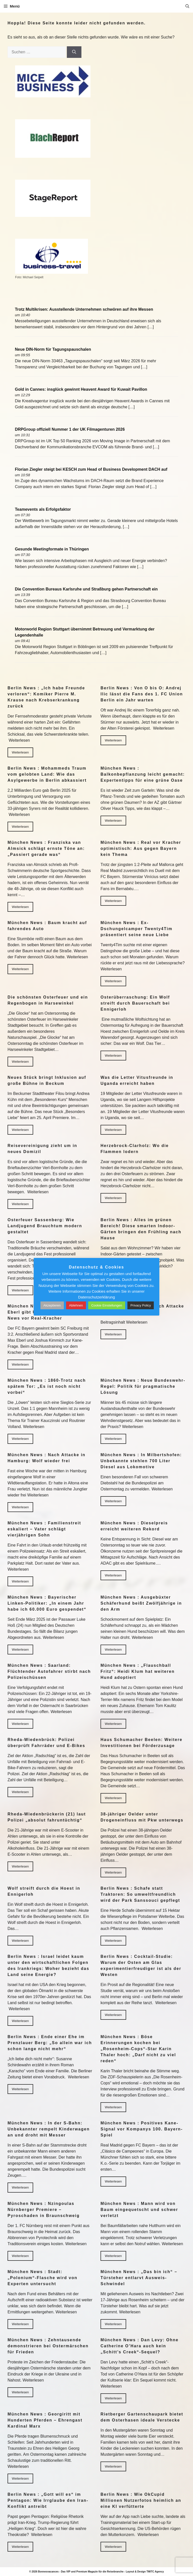 The width and height of the screenshot is (193, 2576). What do you see at coordinates (53, 349) in the screenshot?
I see `Neue DIN-Norm für Tagungspauschalen` at bounding box center [53, 349].